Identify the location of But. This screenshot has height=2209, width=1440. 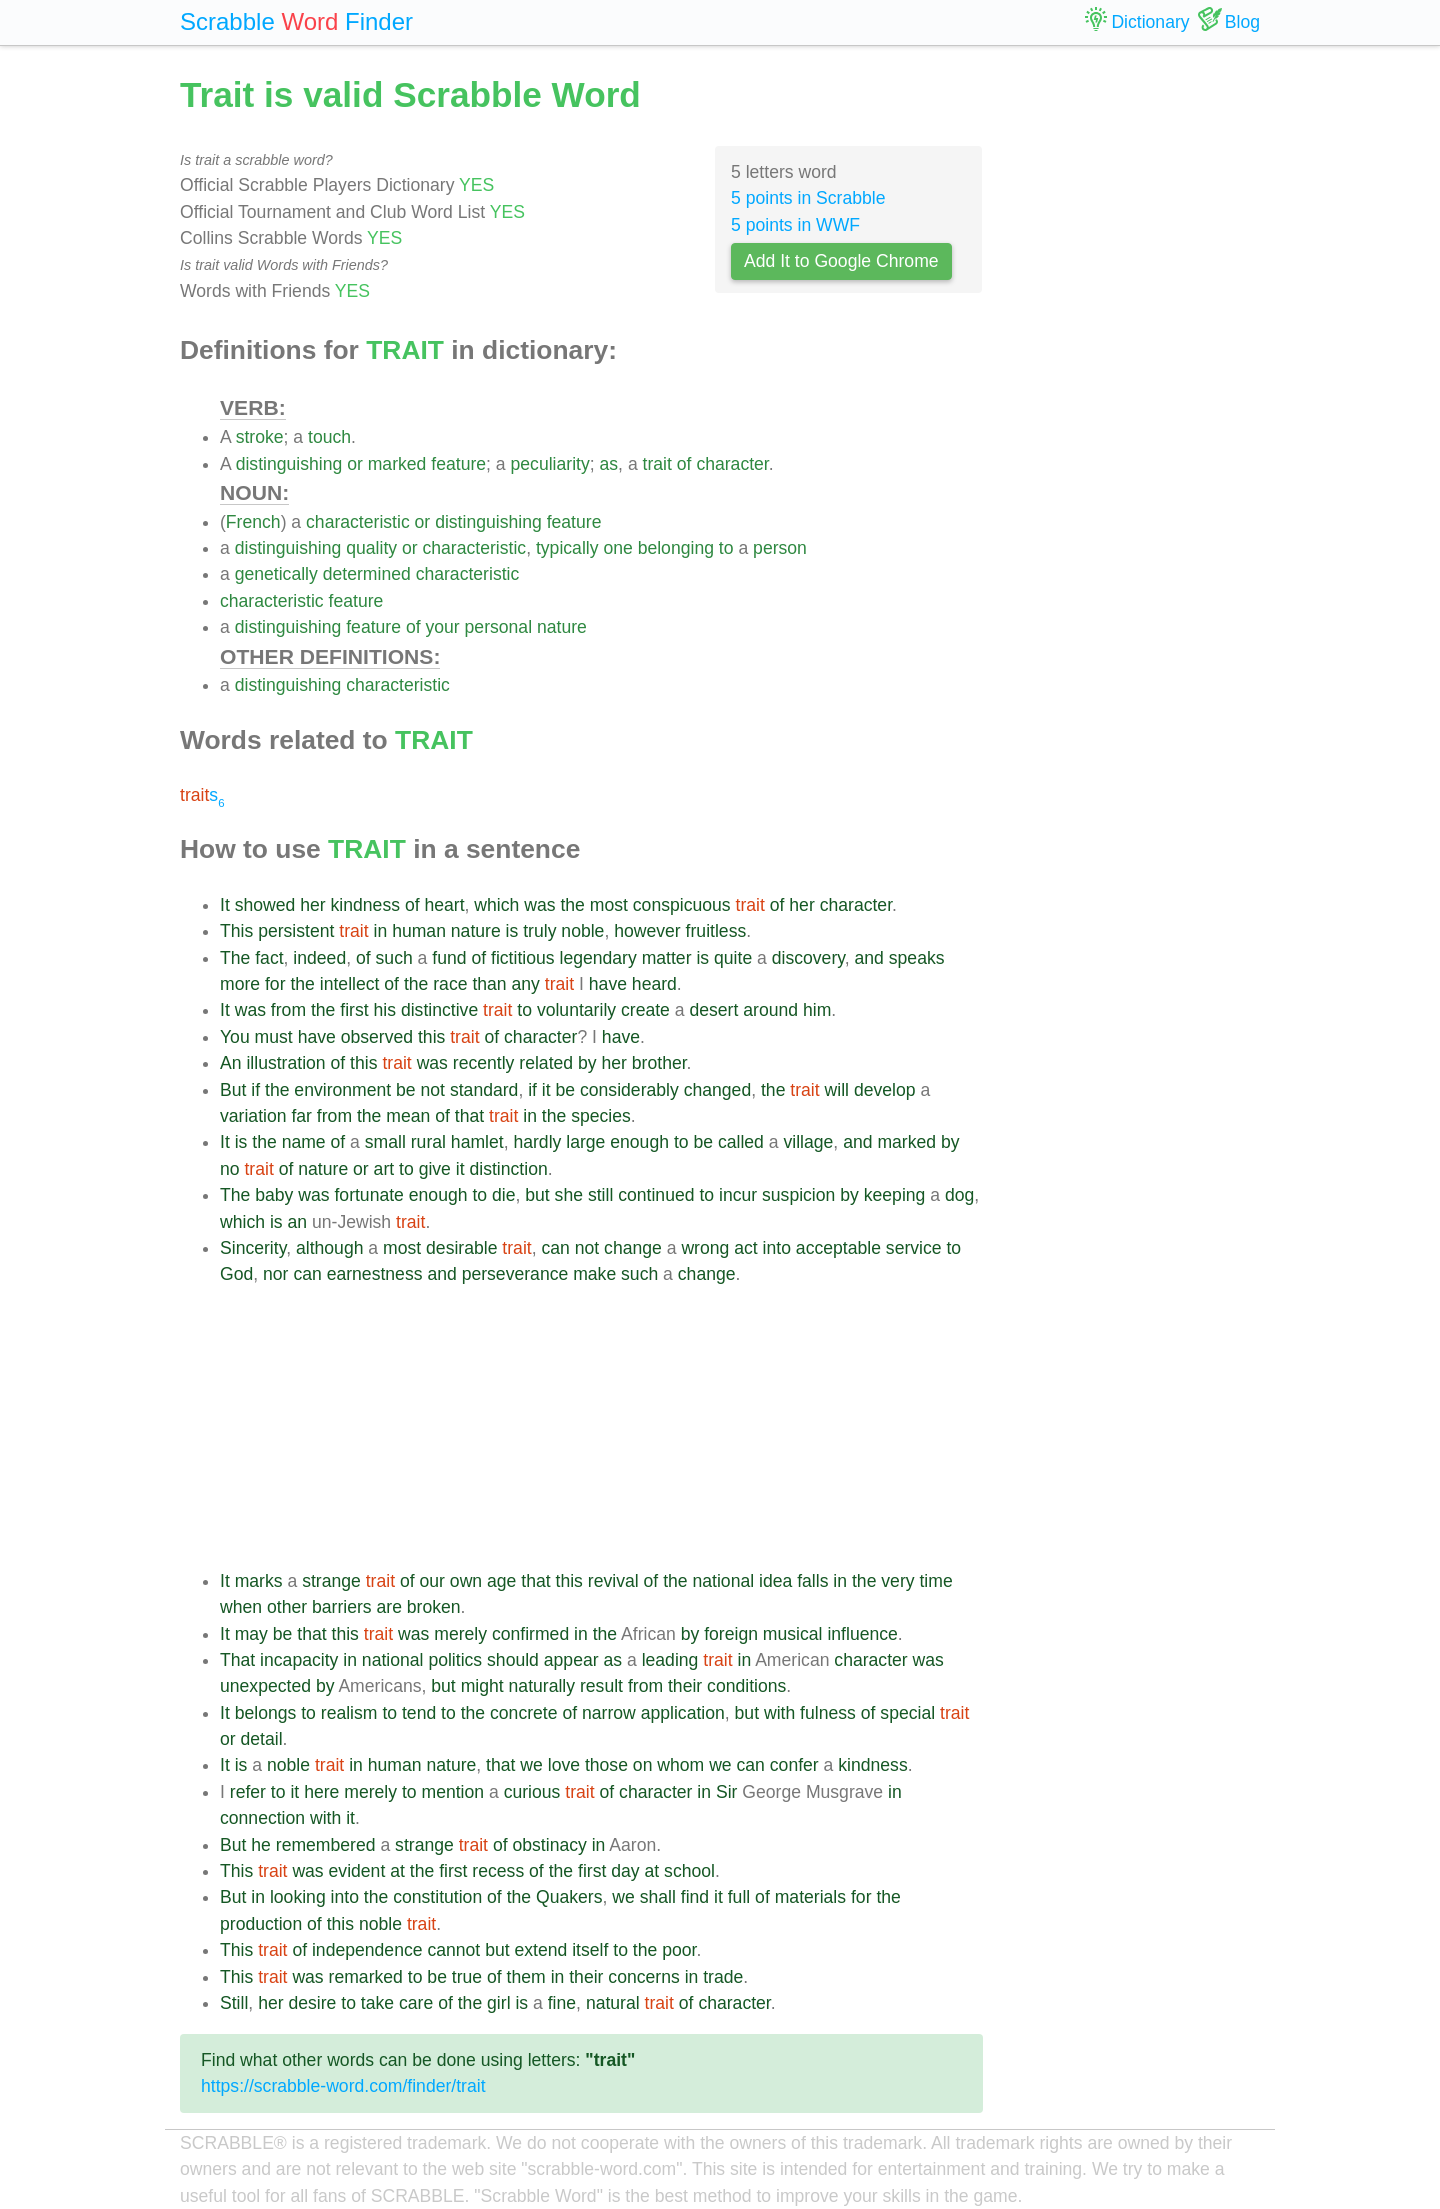
(233, 1090).